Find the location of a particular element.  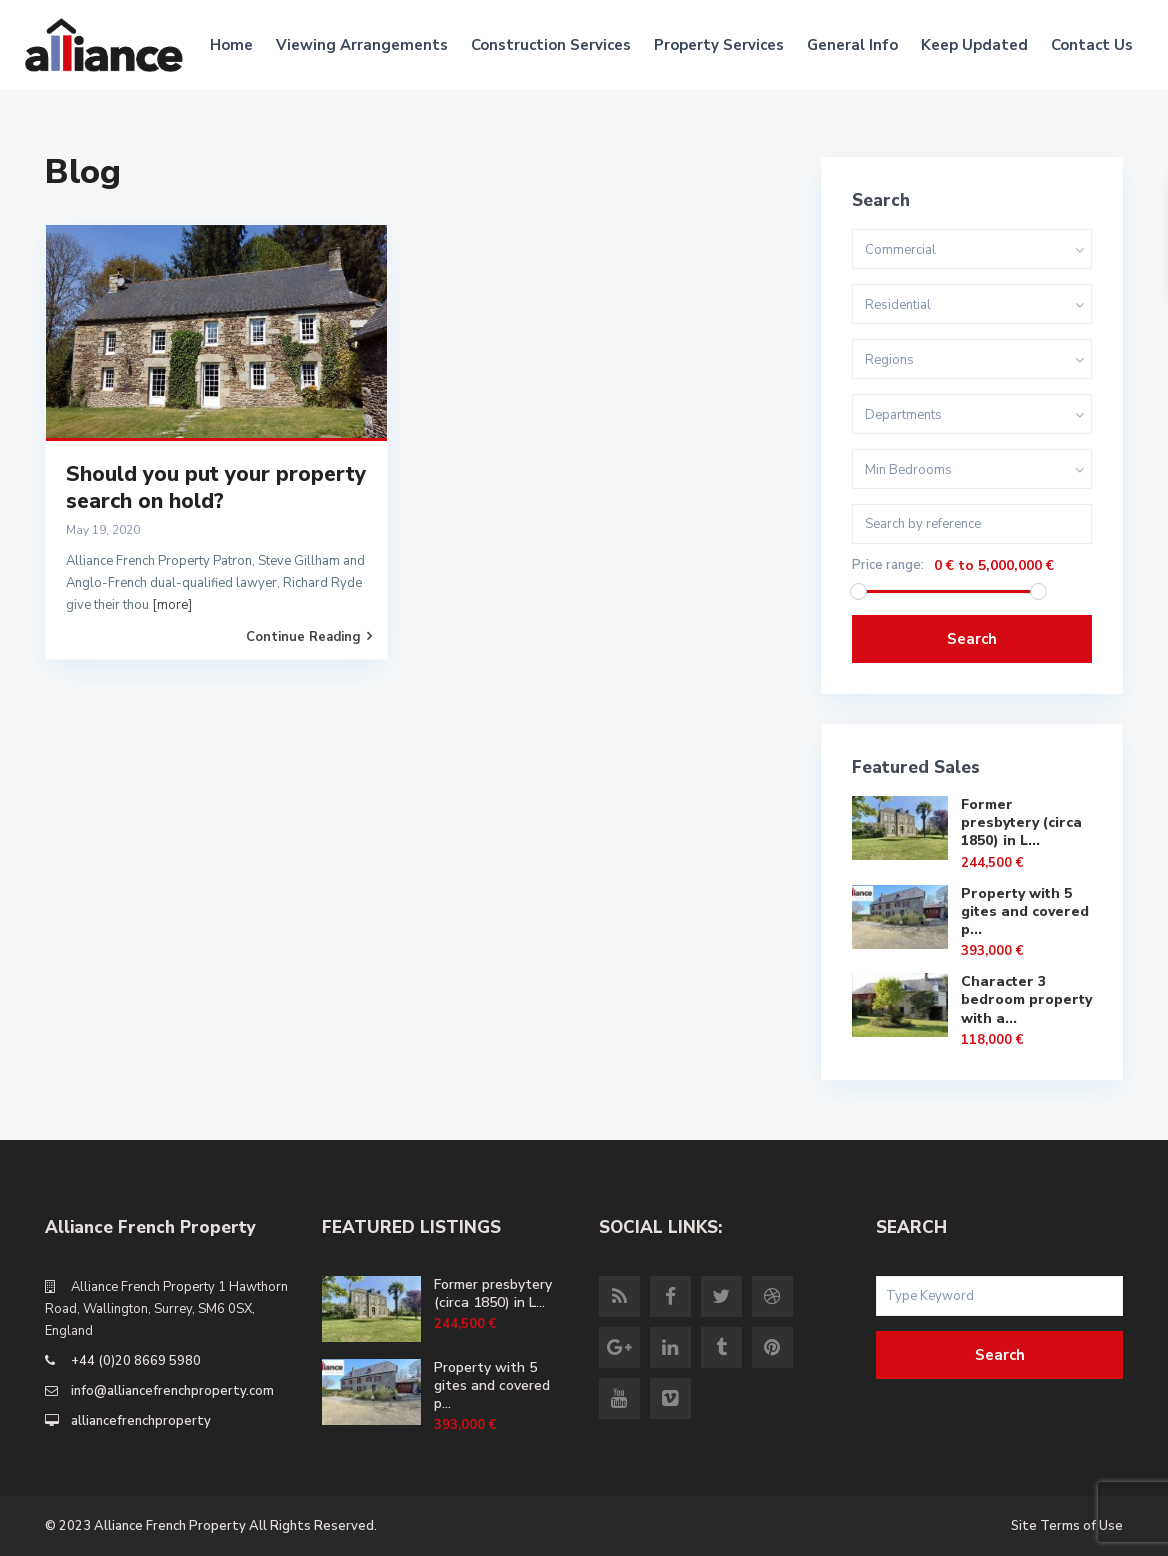

info@alliancefrenchproperty.com is located at coordinates (172, 1391).